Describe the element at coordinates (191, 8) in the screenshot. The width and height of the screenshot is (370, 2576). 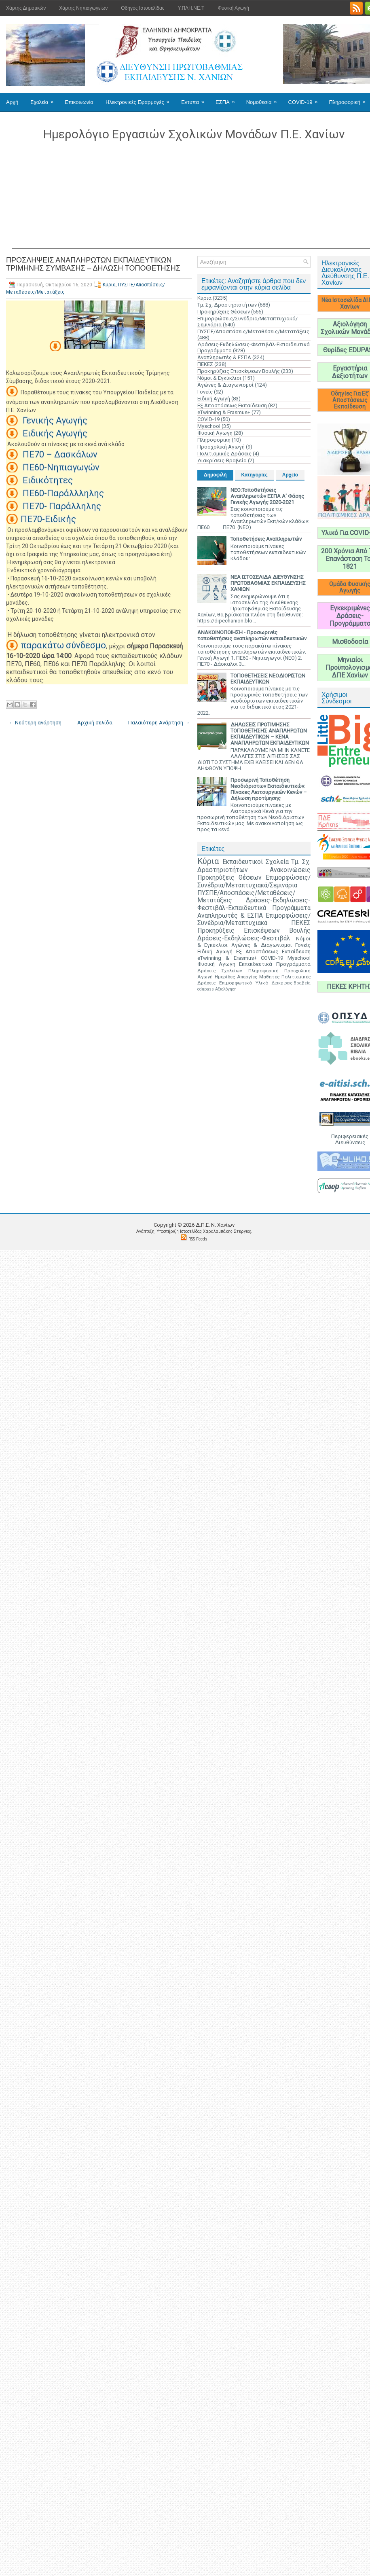
I see `Υ.ΠΛΗ.ΝΕ.Τ` at that location.